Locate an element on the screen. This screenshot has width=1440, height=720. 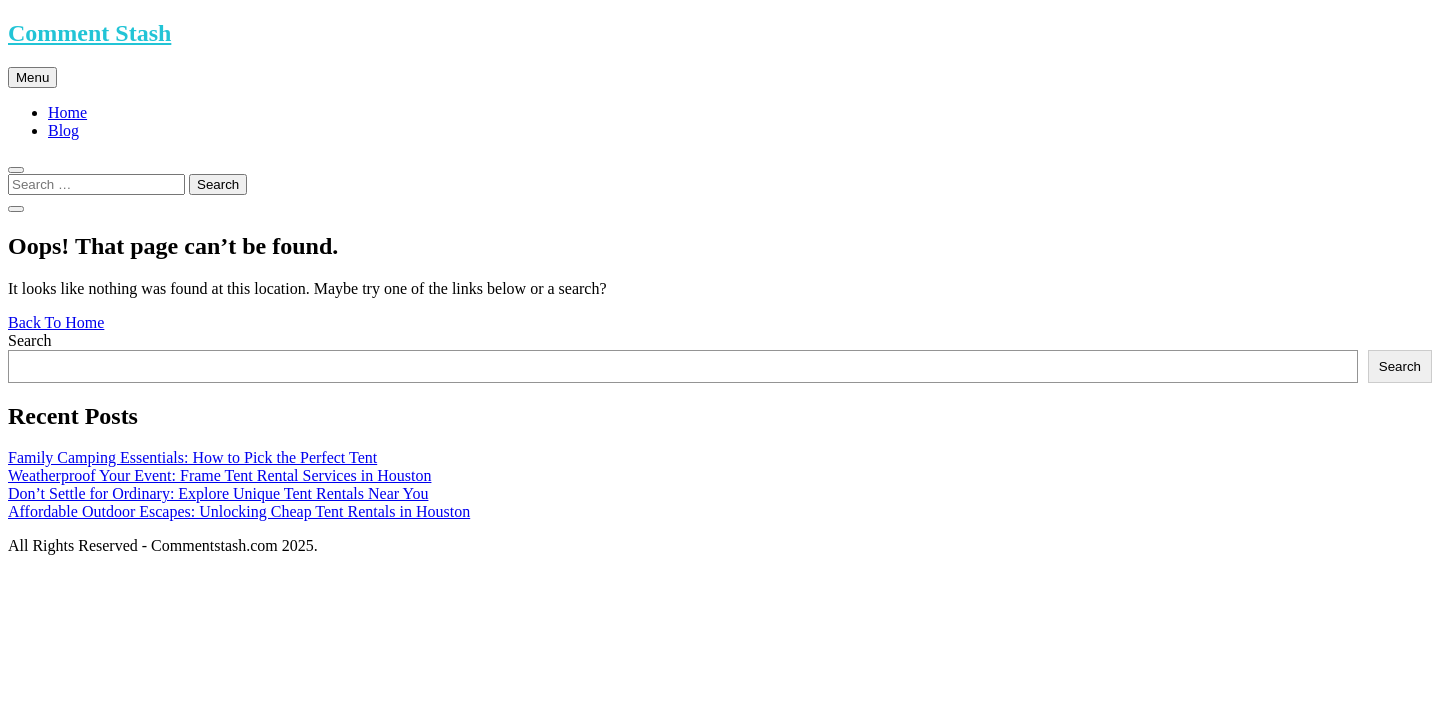
Family Camping Essentials: How to Pick the Perfect Tent is located at coordinates (192, 457).